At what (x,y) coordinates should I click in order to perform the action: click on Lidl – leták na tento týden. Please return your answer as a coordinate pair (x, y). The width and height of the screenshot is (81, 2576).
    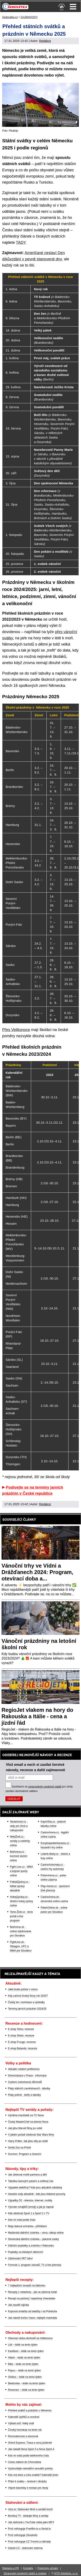
    Looking at the image, I should click on (23, 2344).